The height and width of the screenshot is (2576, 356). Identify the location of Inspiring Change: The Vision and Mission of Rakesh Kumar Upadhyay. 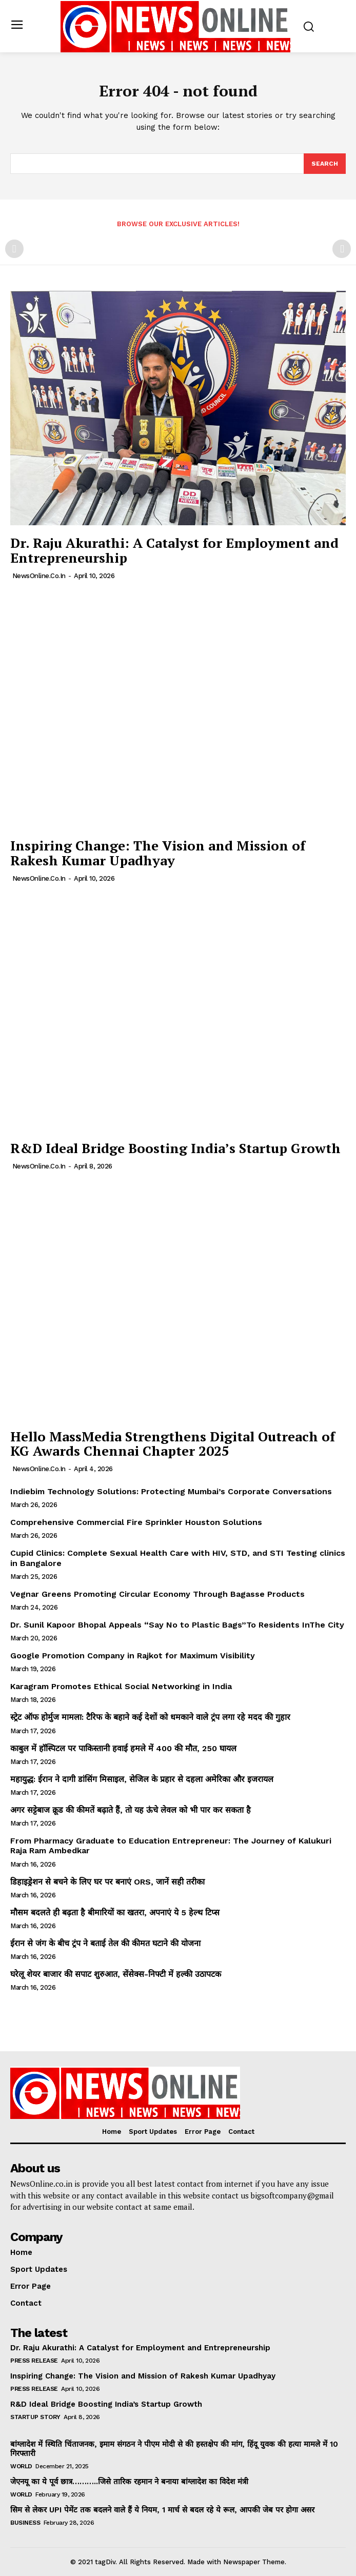
(157, 853).